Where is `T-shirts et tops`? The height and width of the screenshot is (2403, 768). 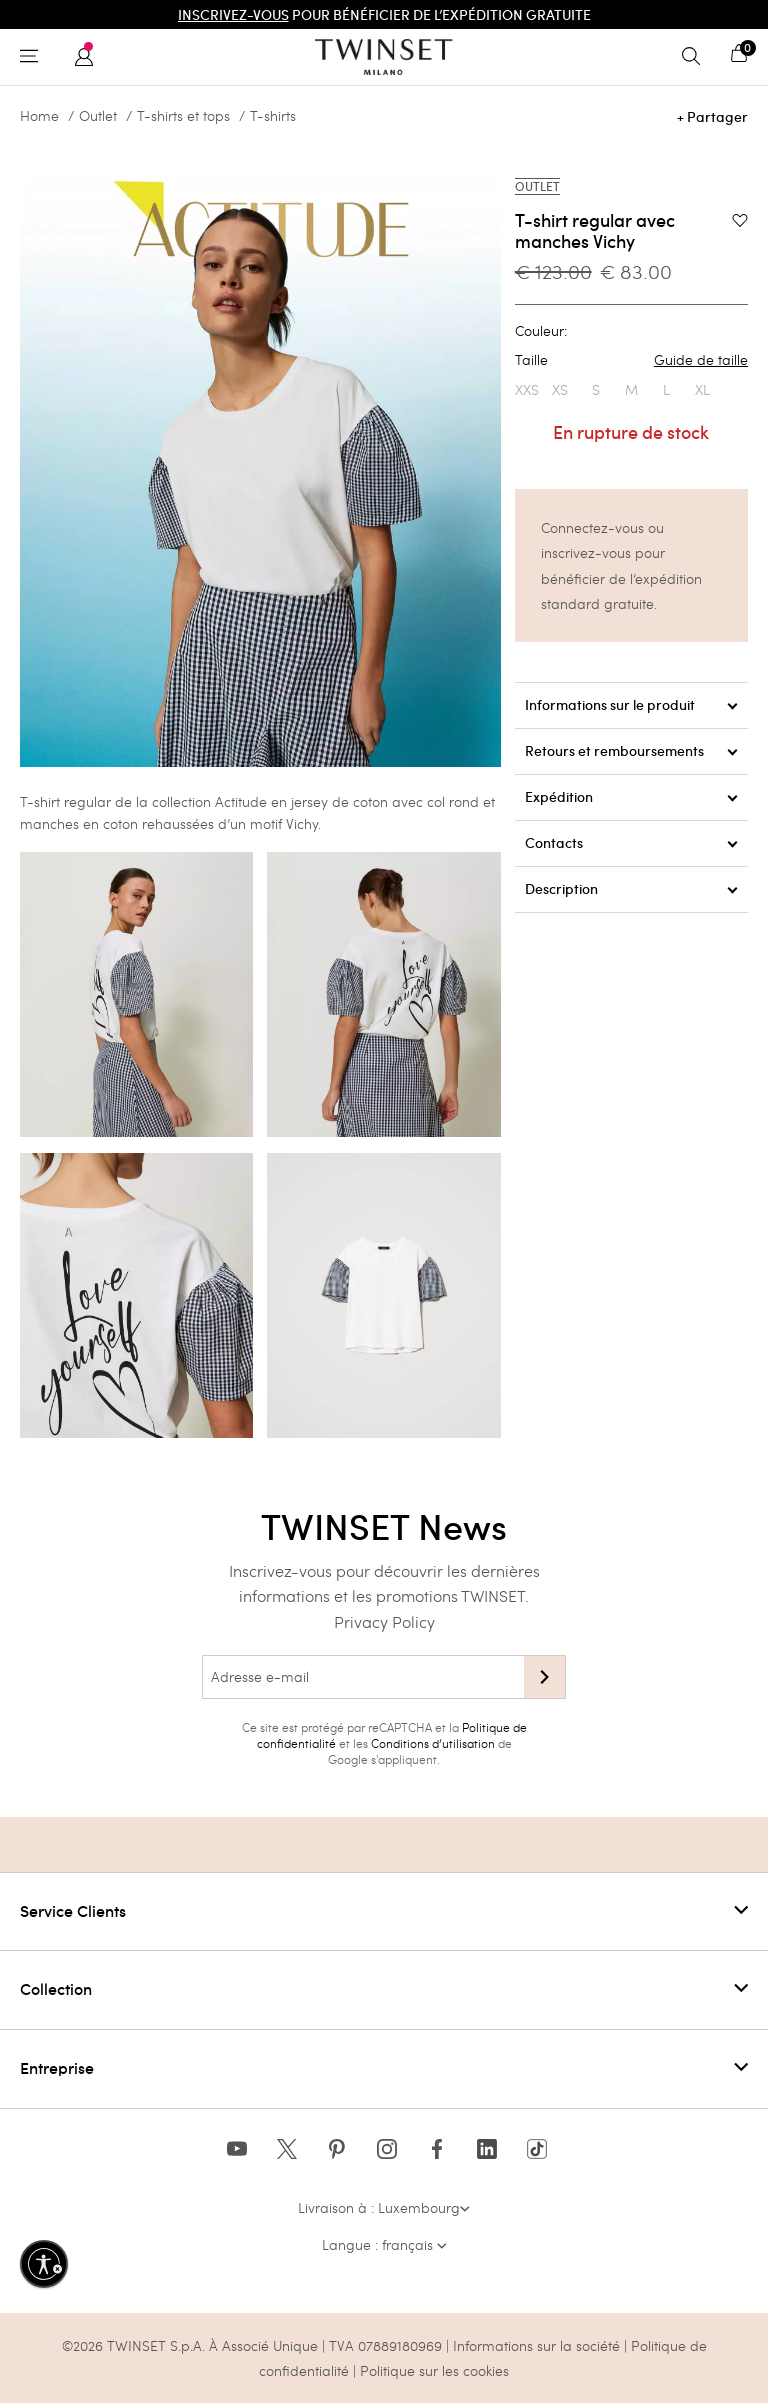 T-shirts et tops is located at coordinates (183, 116).